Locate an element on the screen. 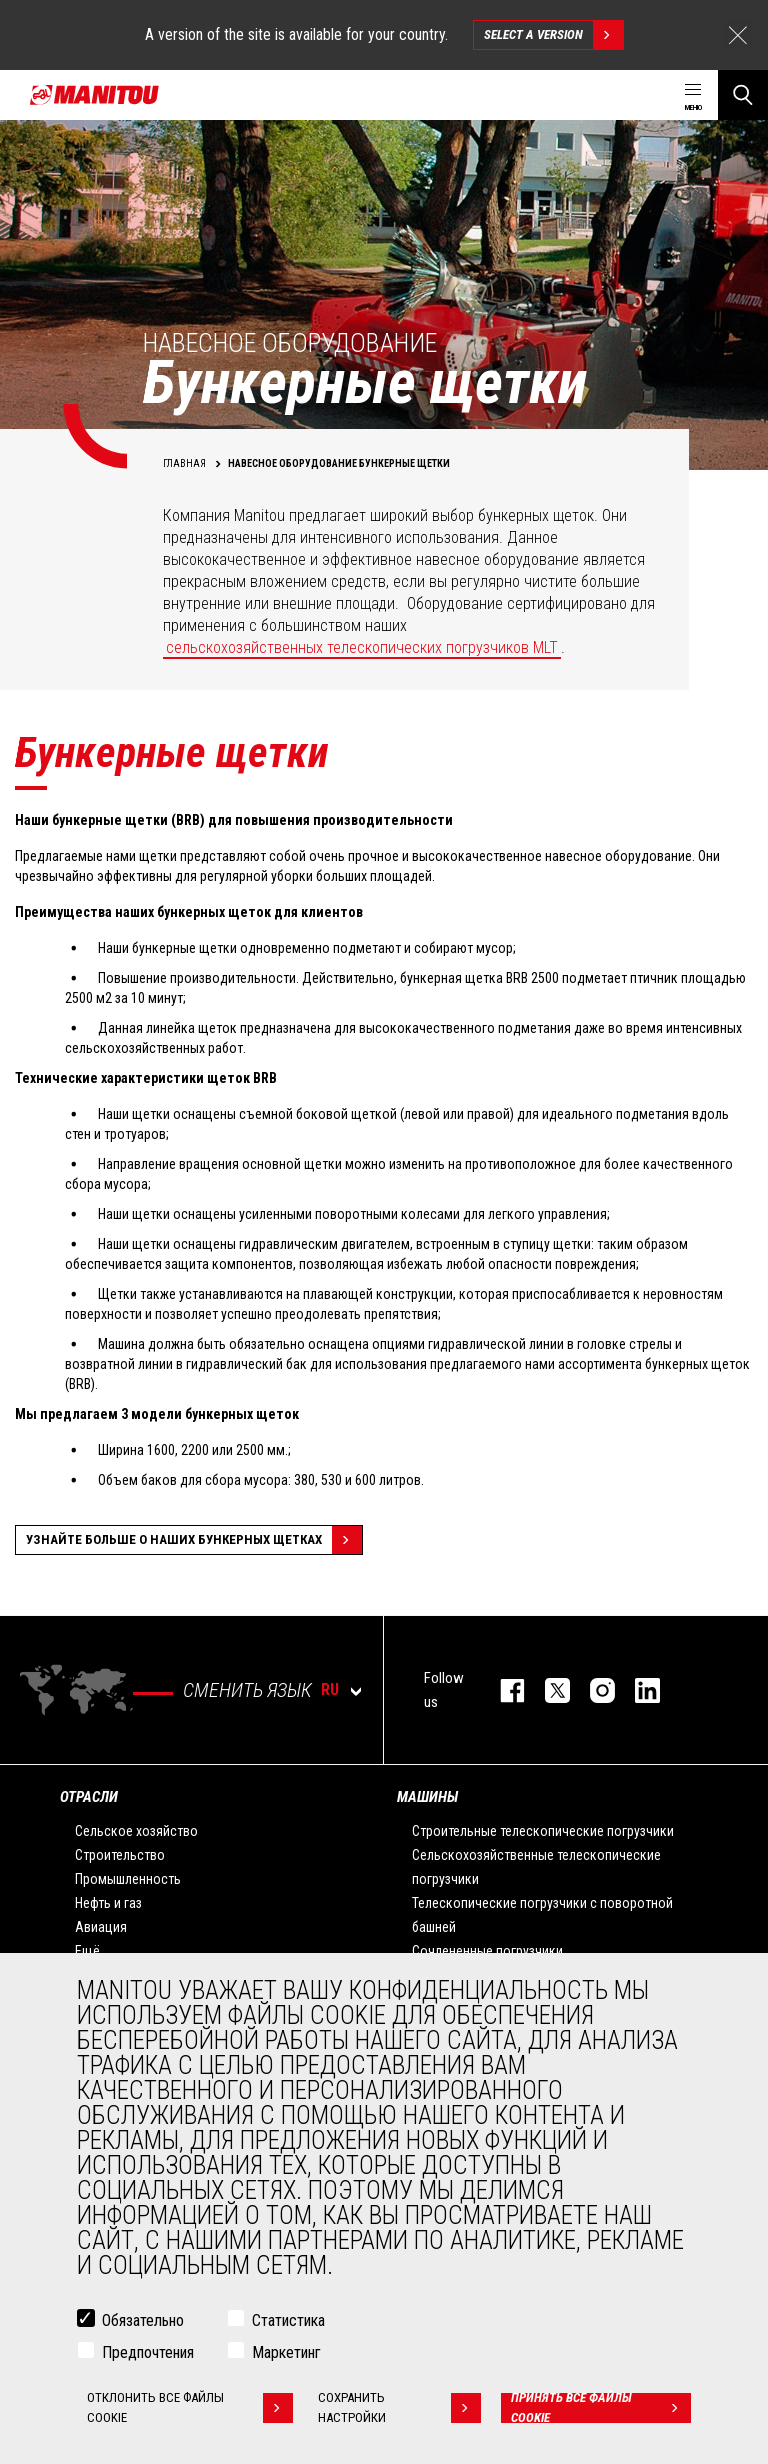 The width and height of the screenshot is (768, 2464). https://www.linkedin.com/company/manitou-brand is located at coordinates (637, 1690).